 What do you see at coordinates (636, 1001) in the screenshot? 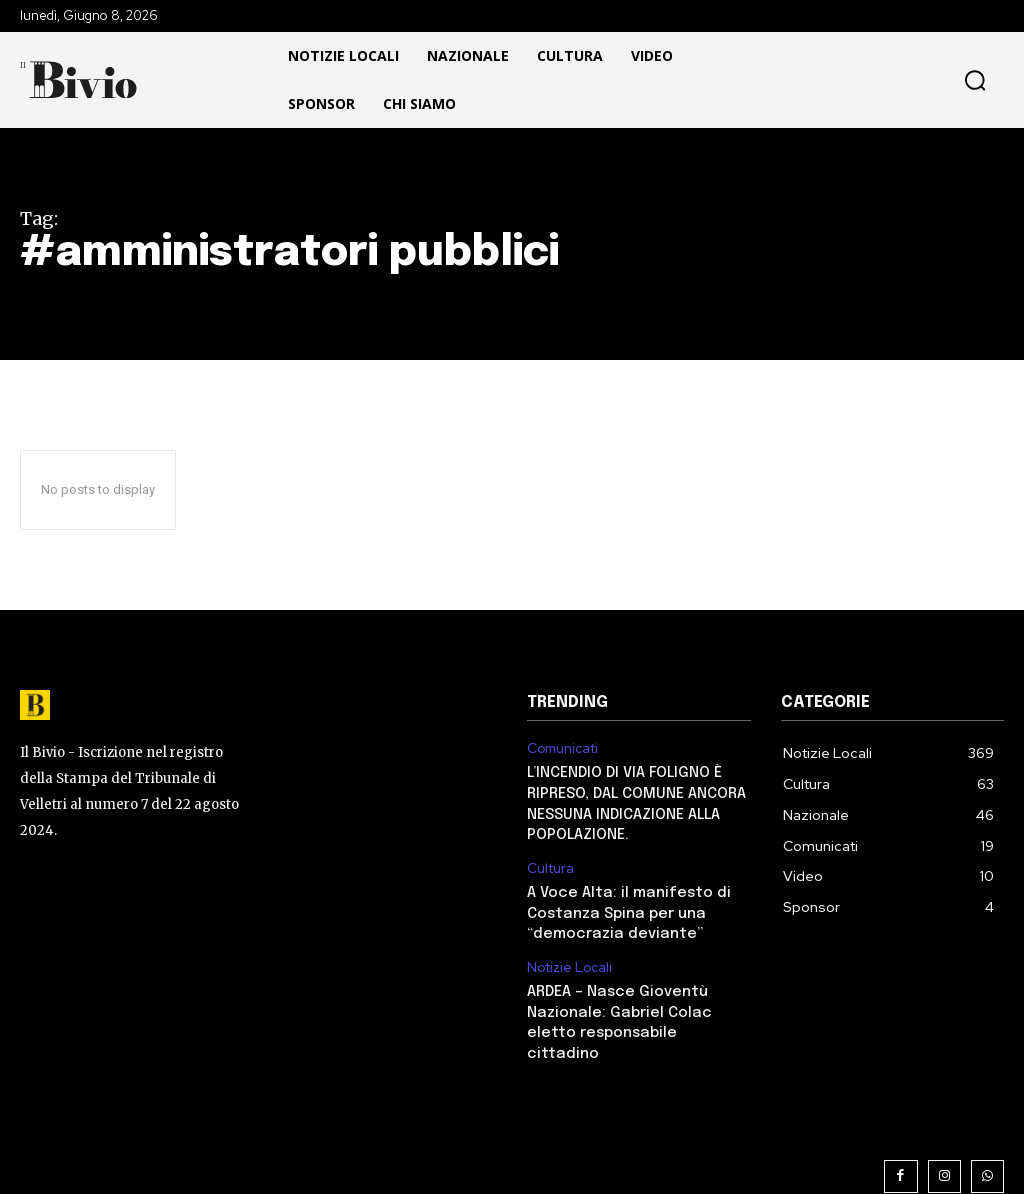
I see `ARDEA – Nasce Gioventù Nazionale: Gabriel Colac eletto responsabile cittadino` at bounding box center [636, 1001].